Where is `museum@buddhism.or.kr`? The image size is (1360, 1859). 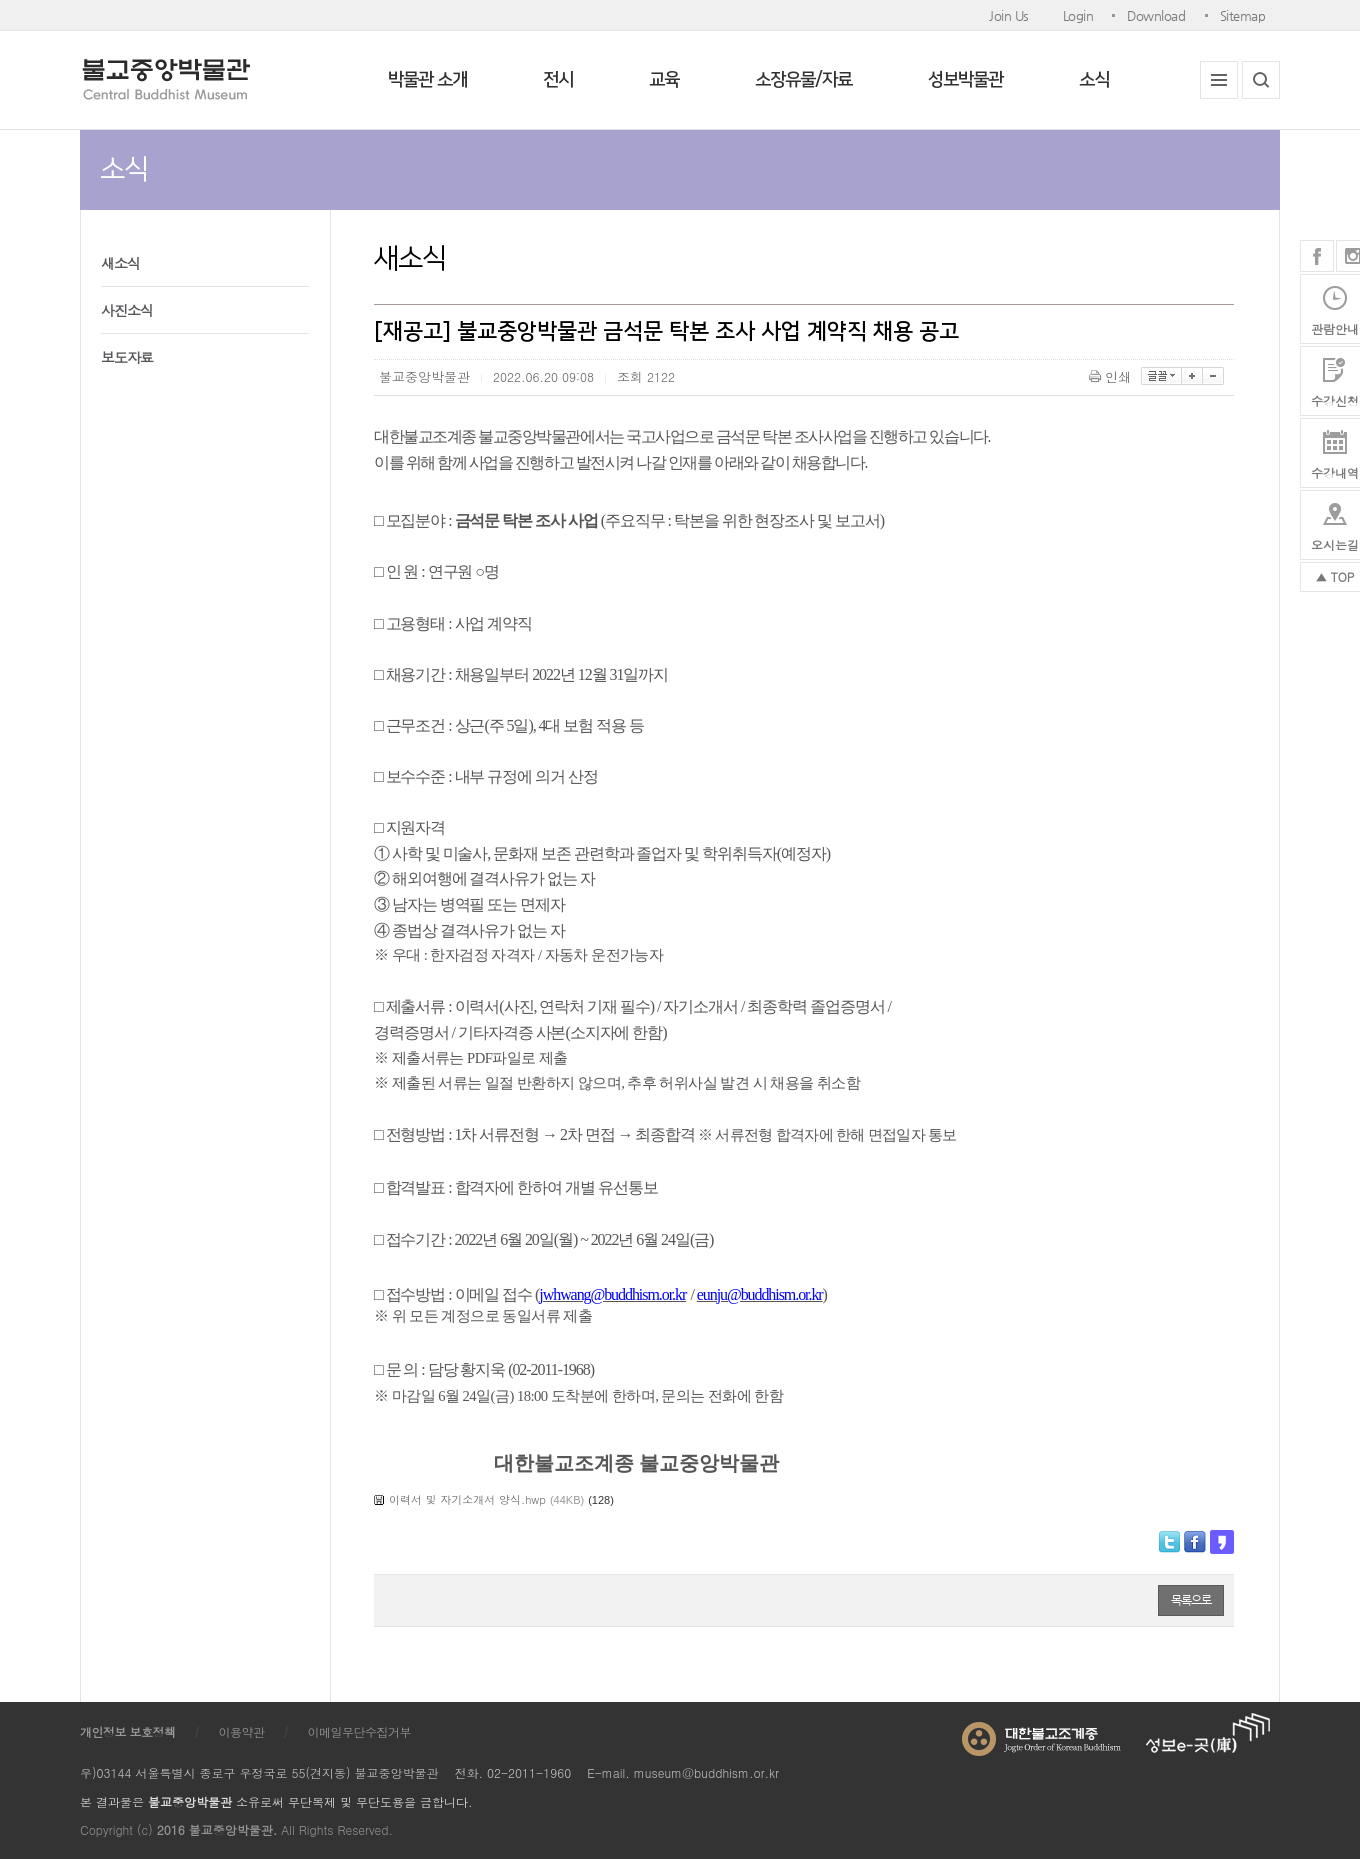
museum@buddhism.or.kr is located at coordinates (706, 1772).